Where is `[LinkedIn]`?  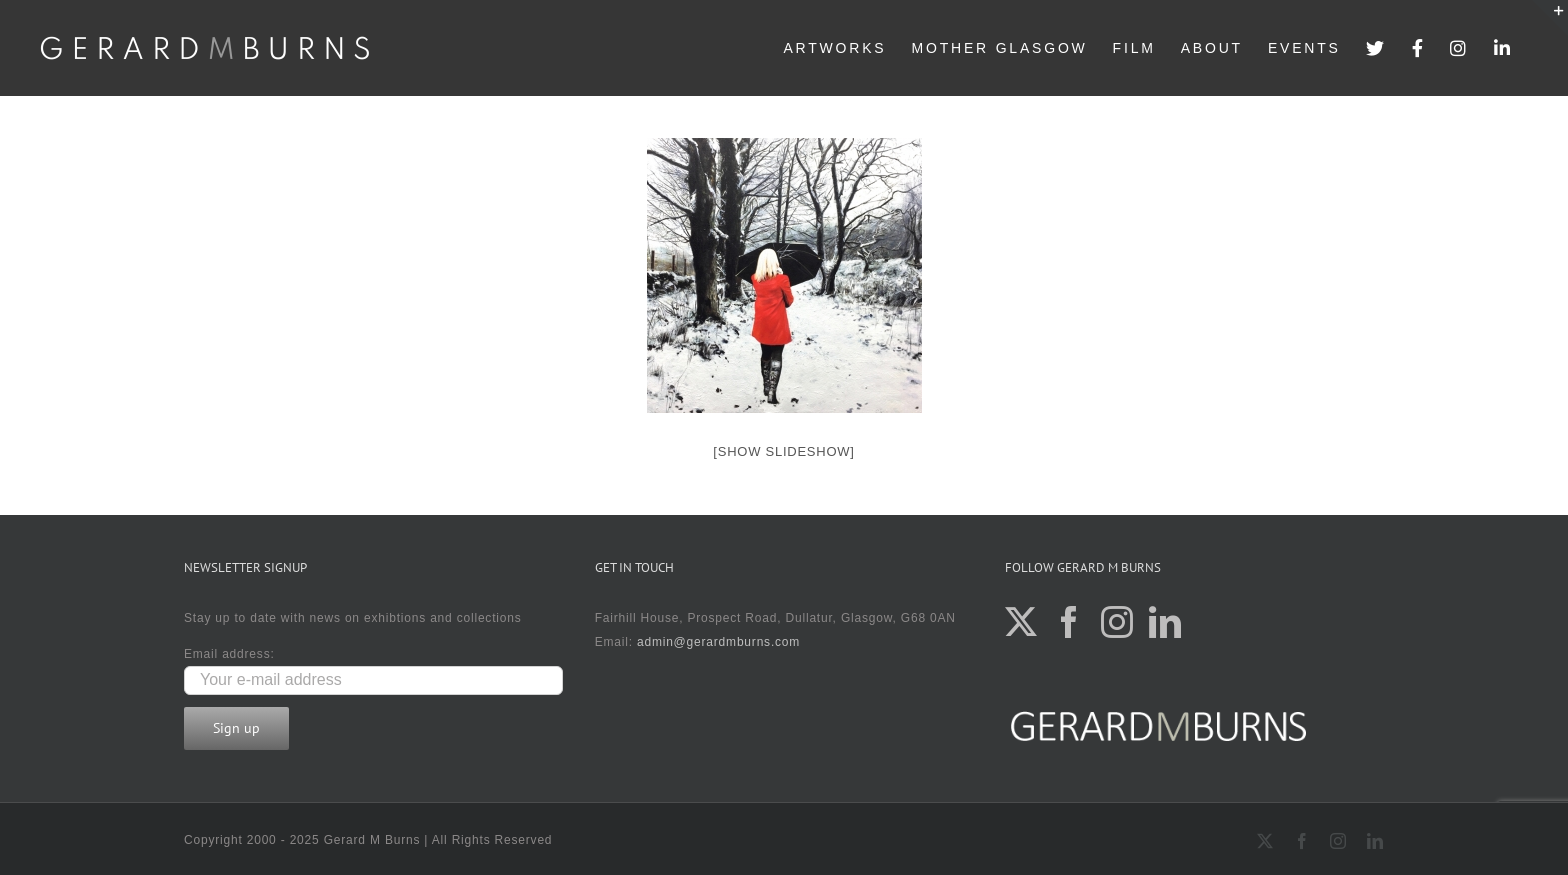 [LinkedIn] is located at coordinates (1165, 622).